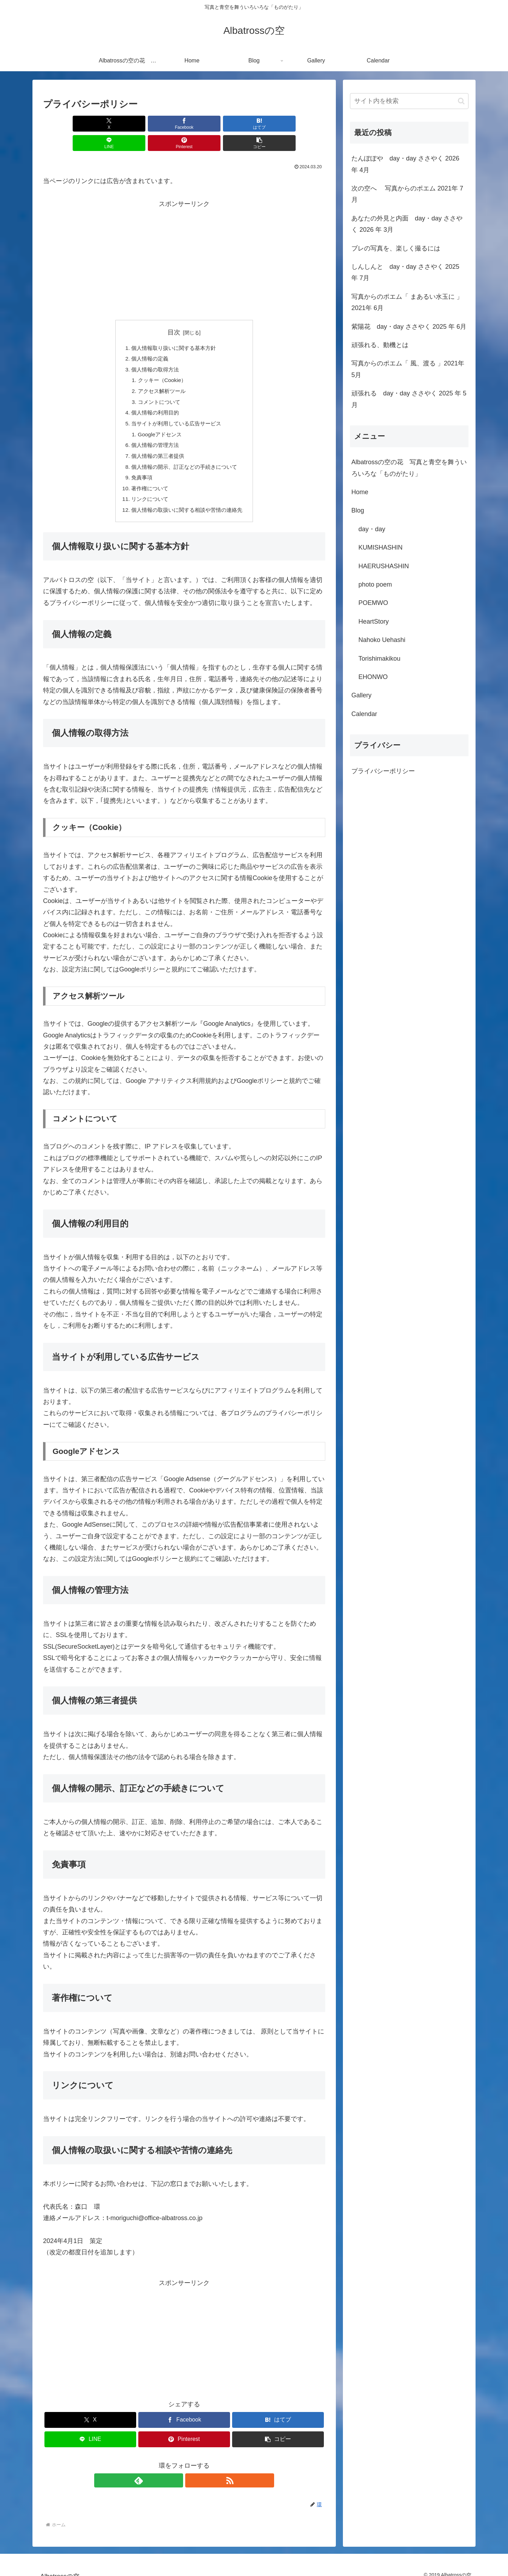  I want to click on 目次, so click(174, 312).